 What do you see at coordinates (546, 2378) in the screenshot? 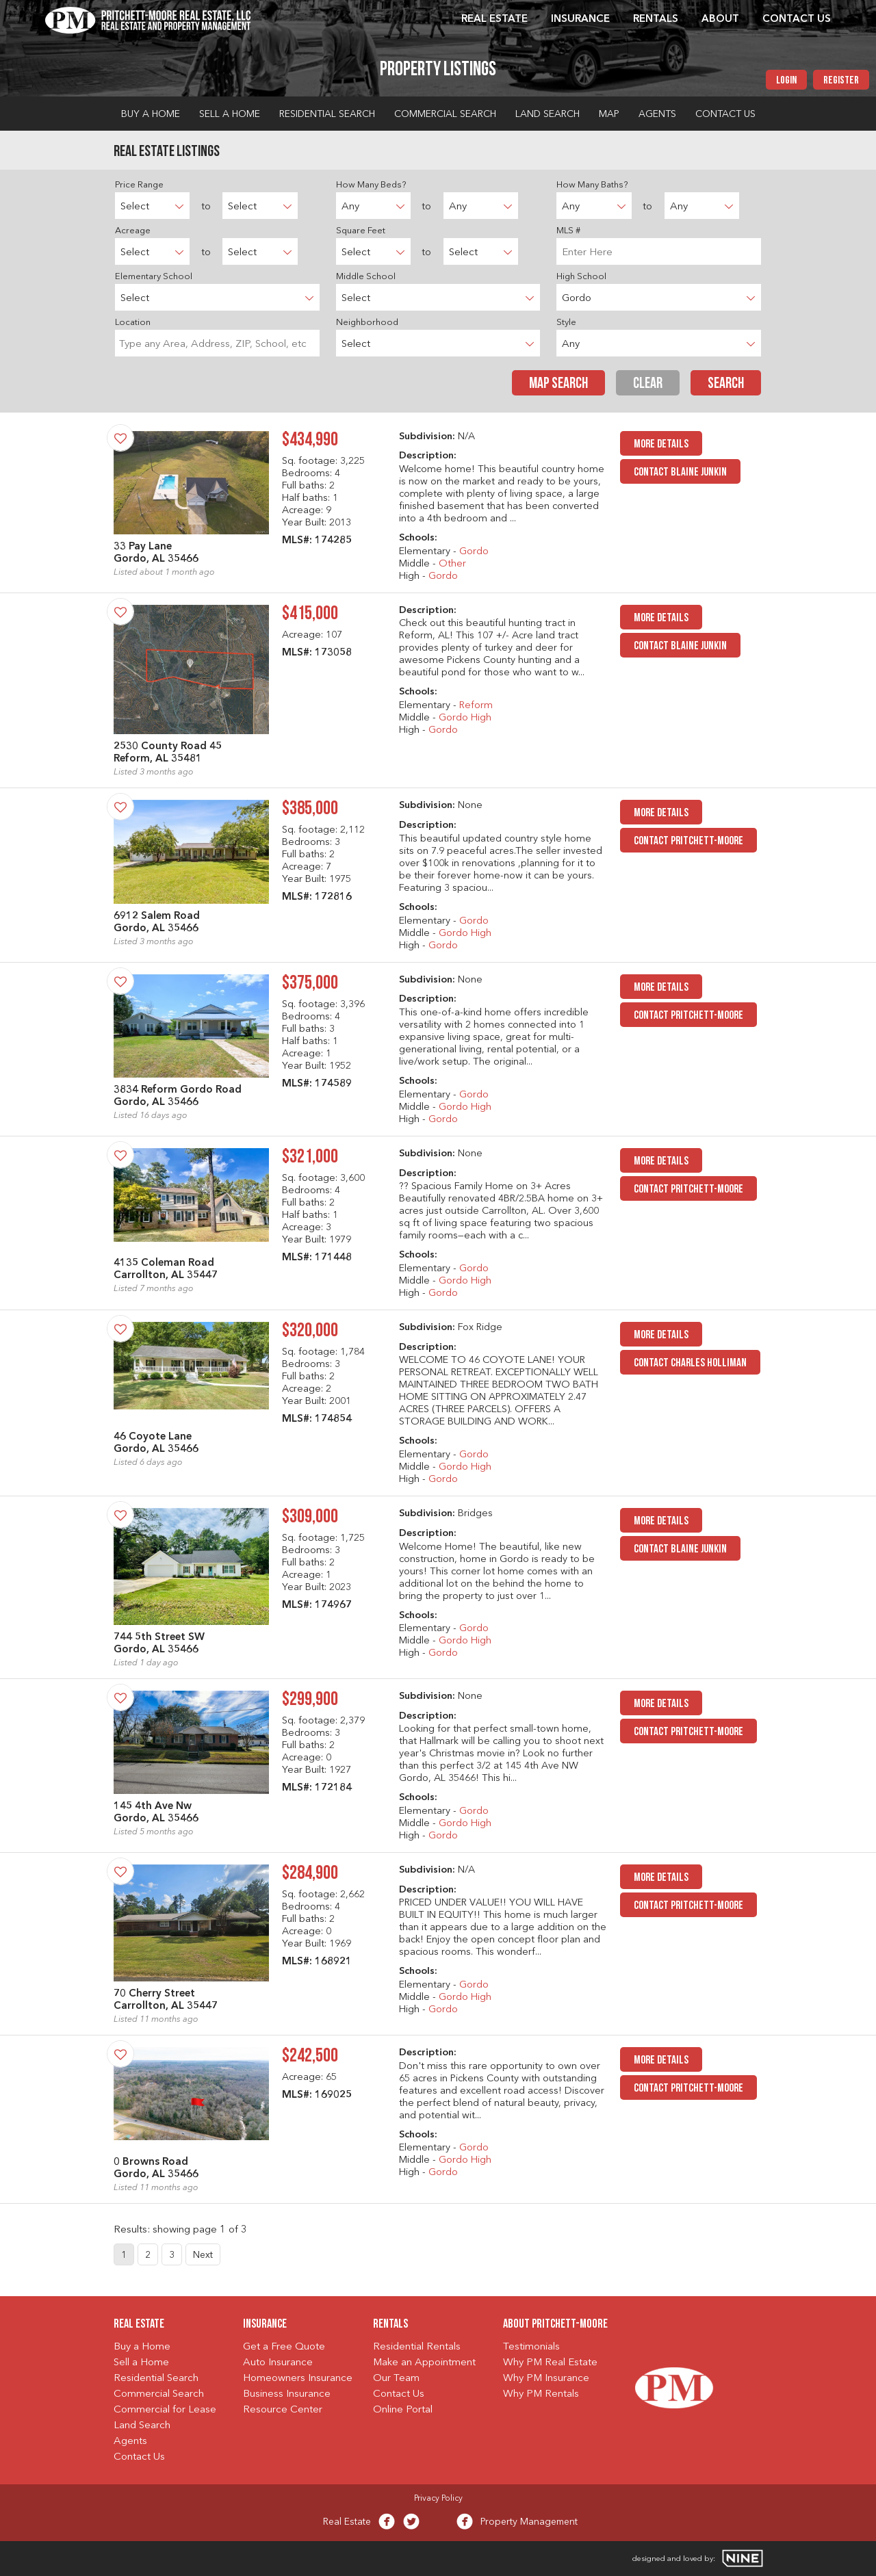
I see `Why PM Insurance` at bounding box center [546, 2378].